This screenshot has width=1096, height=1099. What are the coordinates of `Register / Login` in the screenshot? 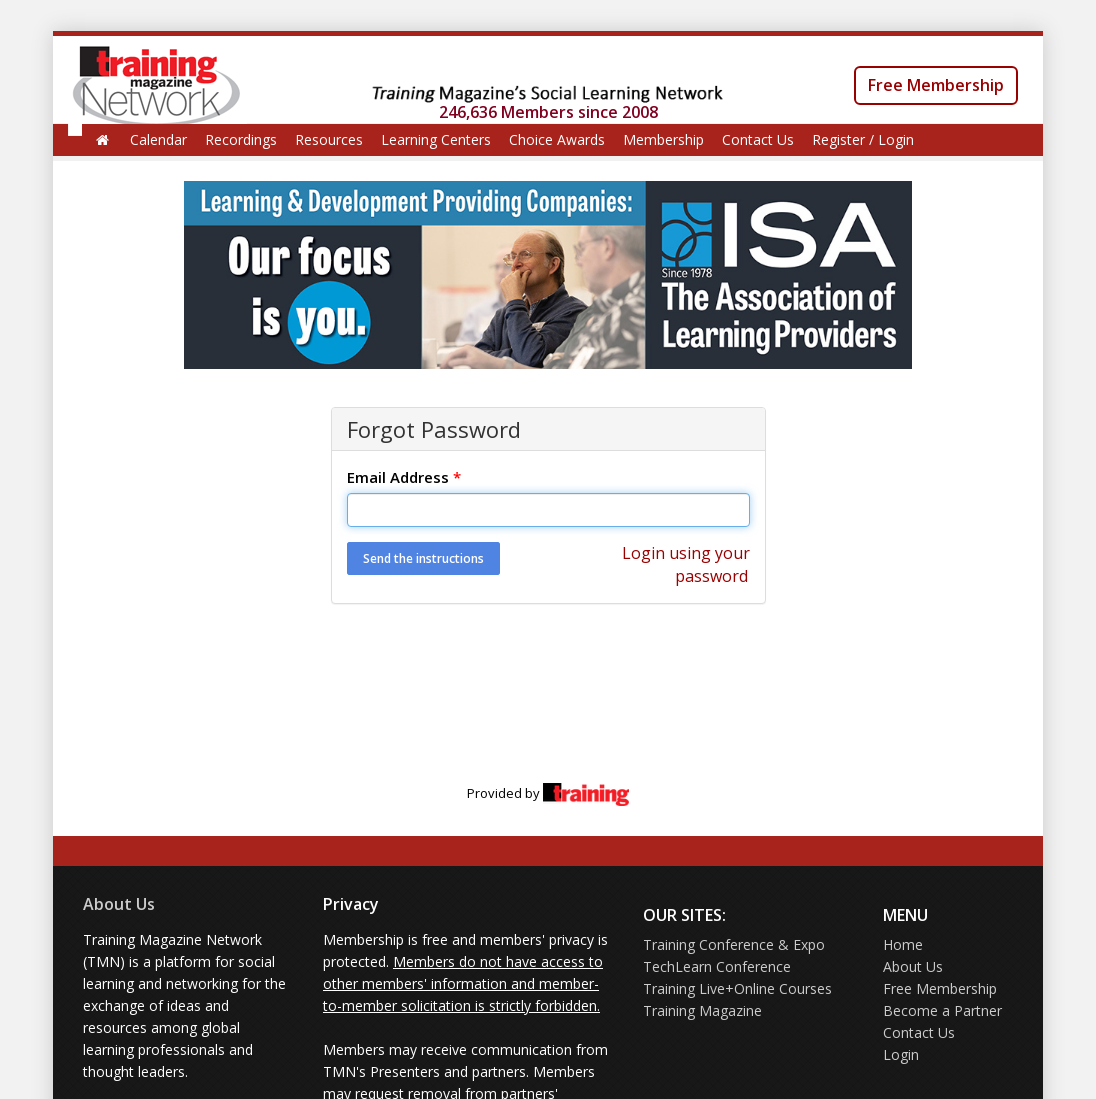 It's located at (863, 139).